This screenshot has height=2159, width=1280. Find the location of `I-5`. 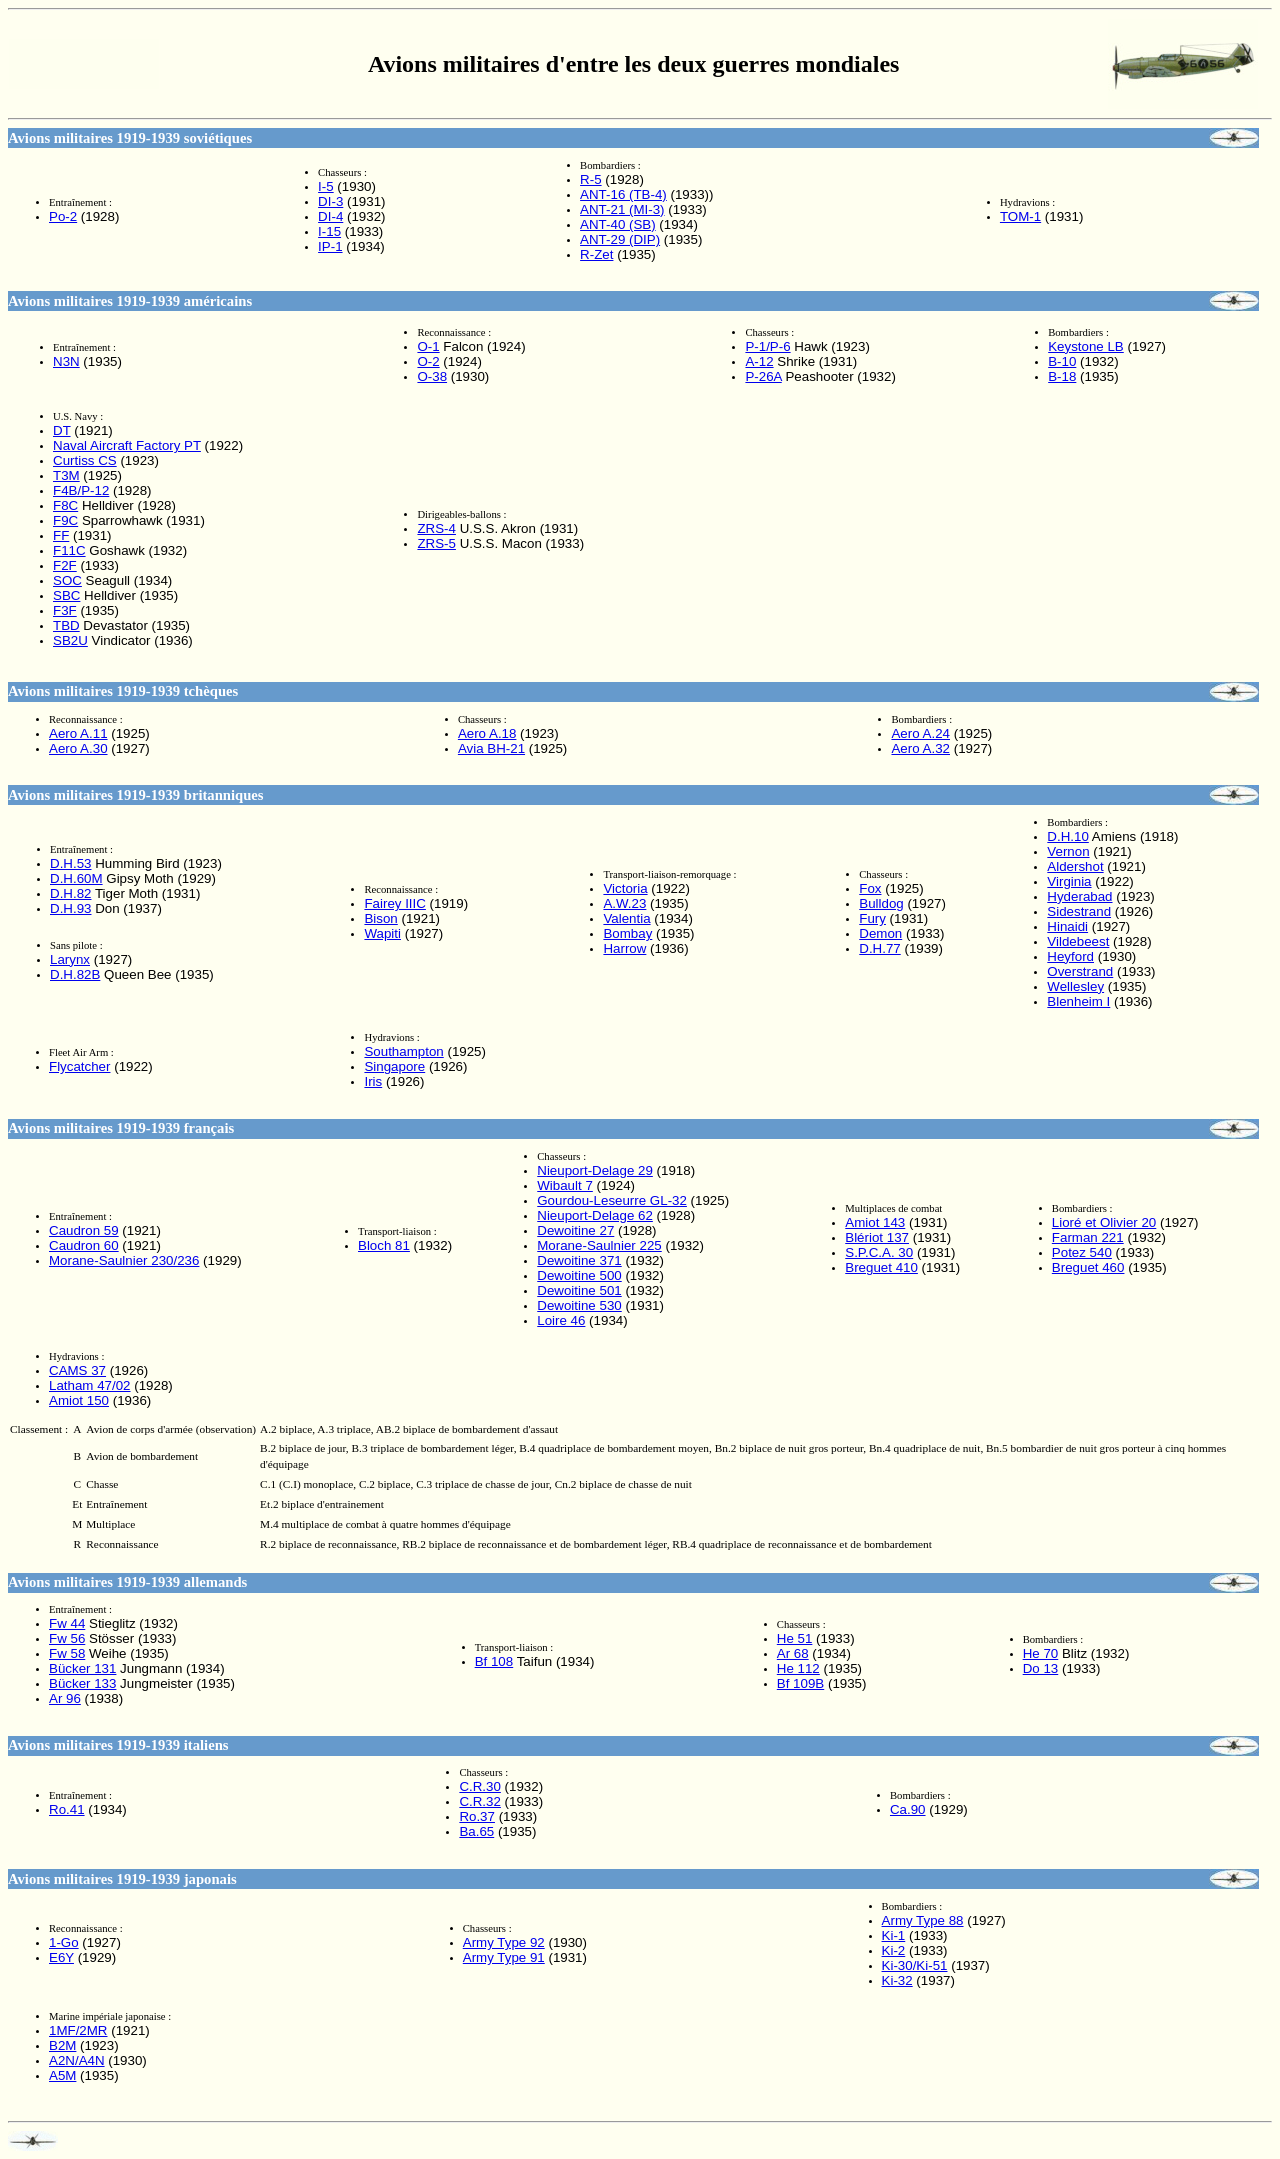

I-5 is located at coordinates (326, 186).